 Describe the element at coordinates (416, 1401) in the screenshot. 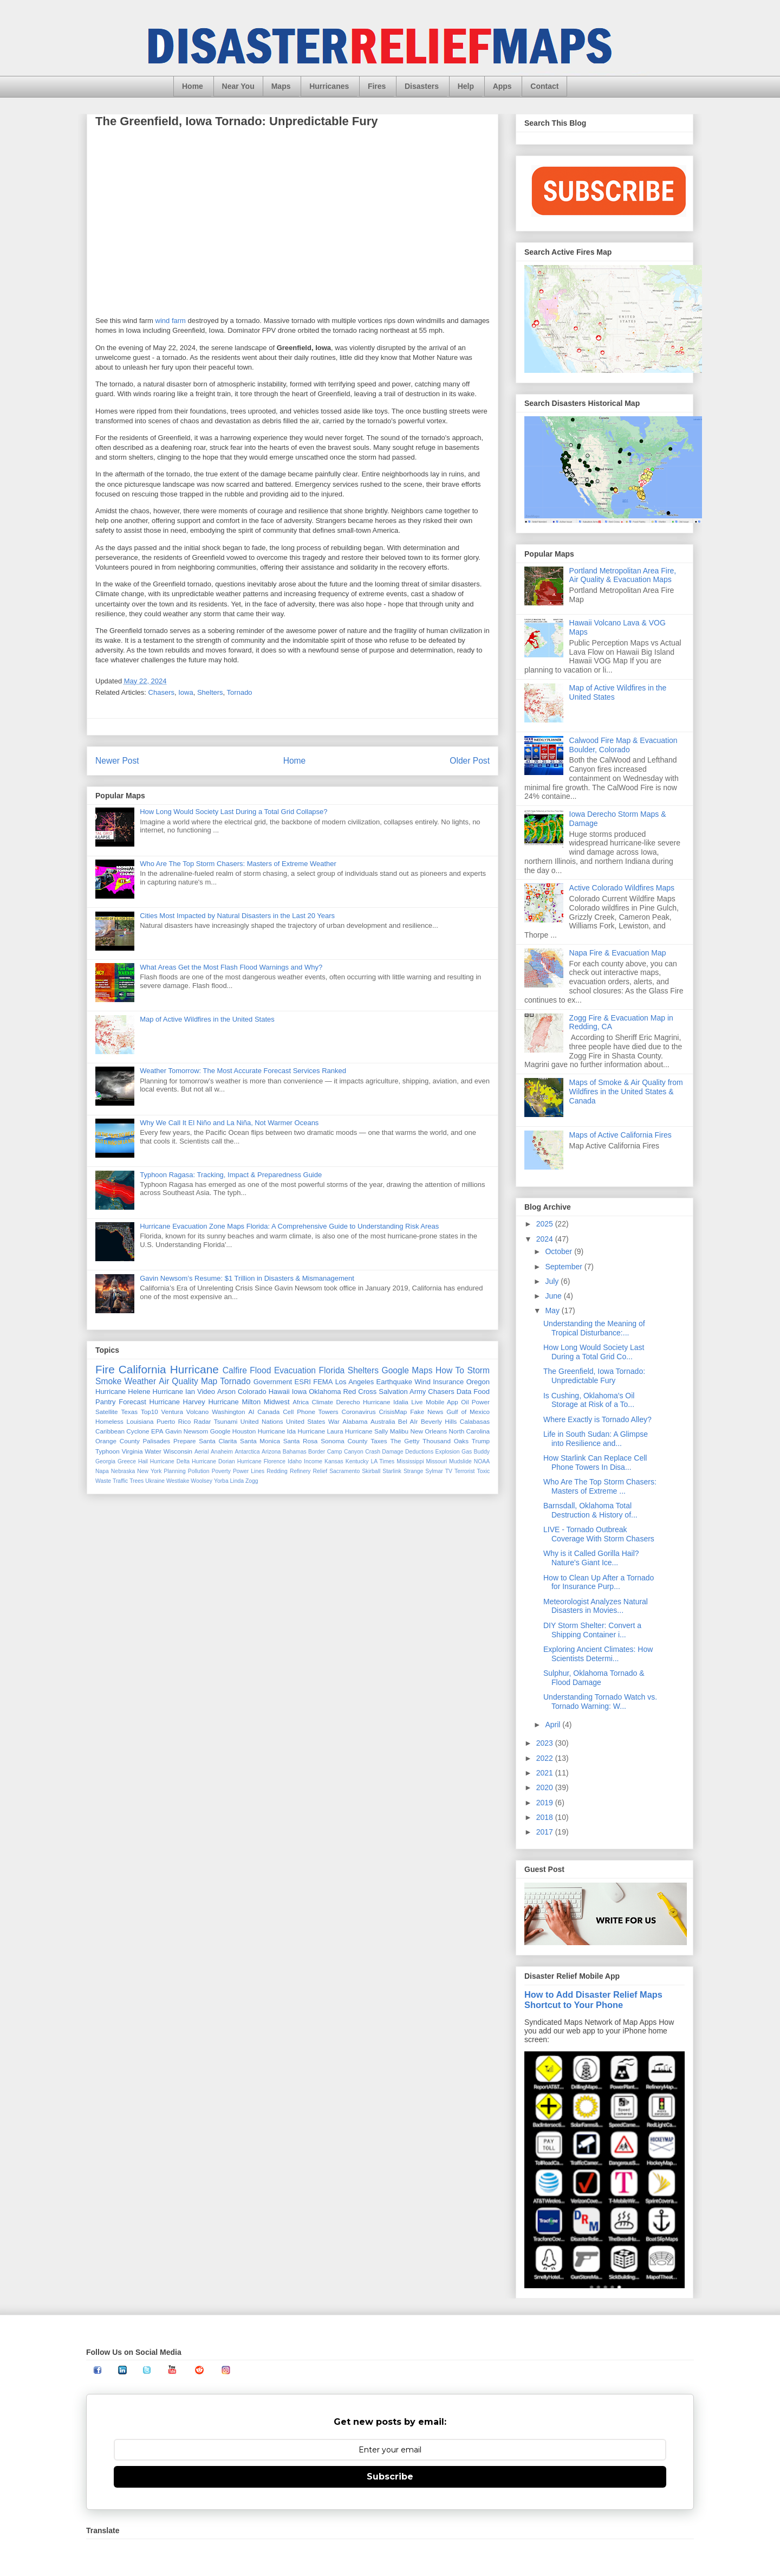

I see `Live` at that location.